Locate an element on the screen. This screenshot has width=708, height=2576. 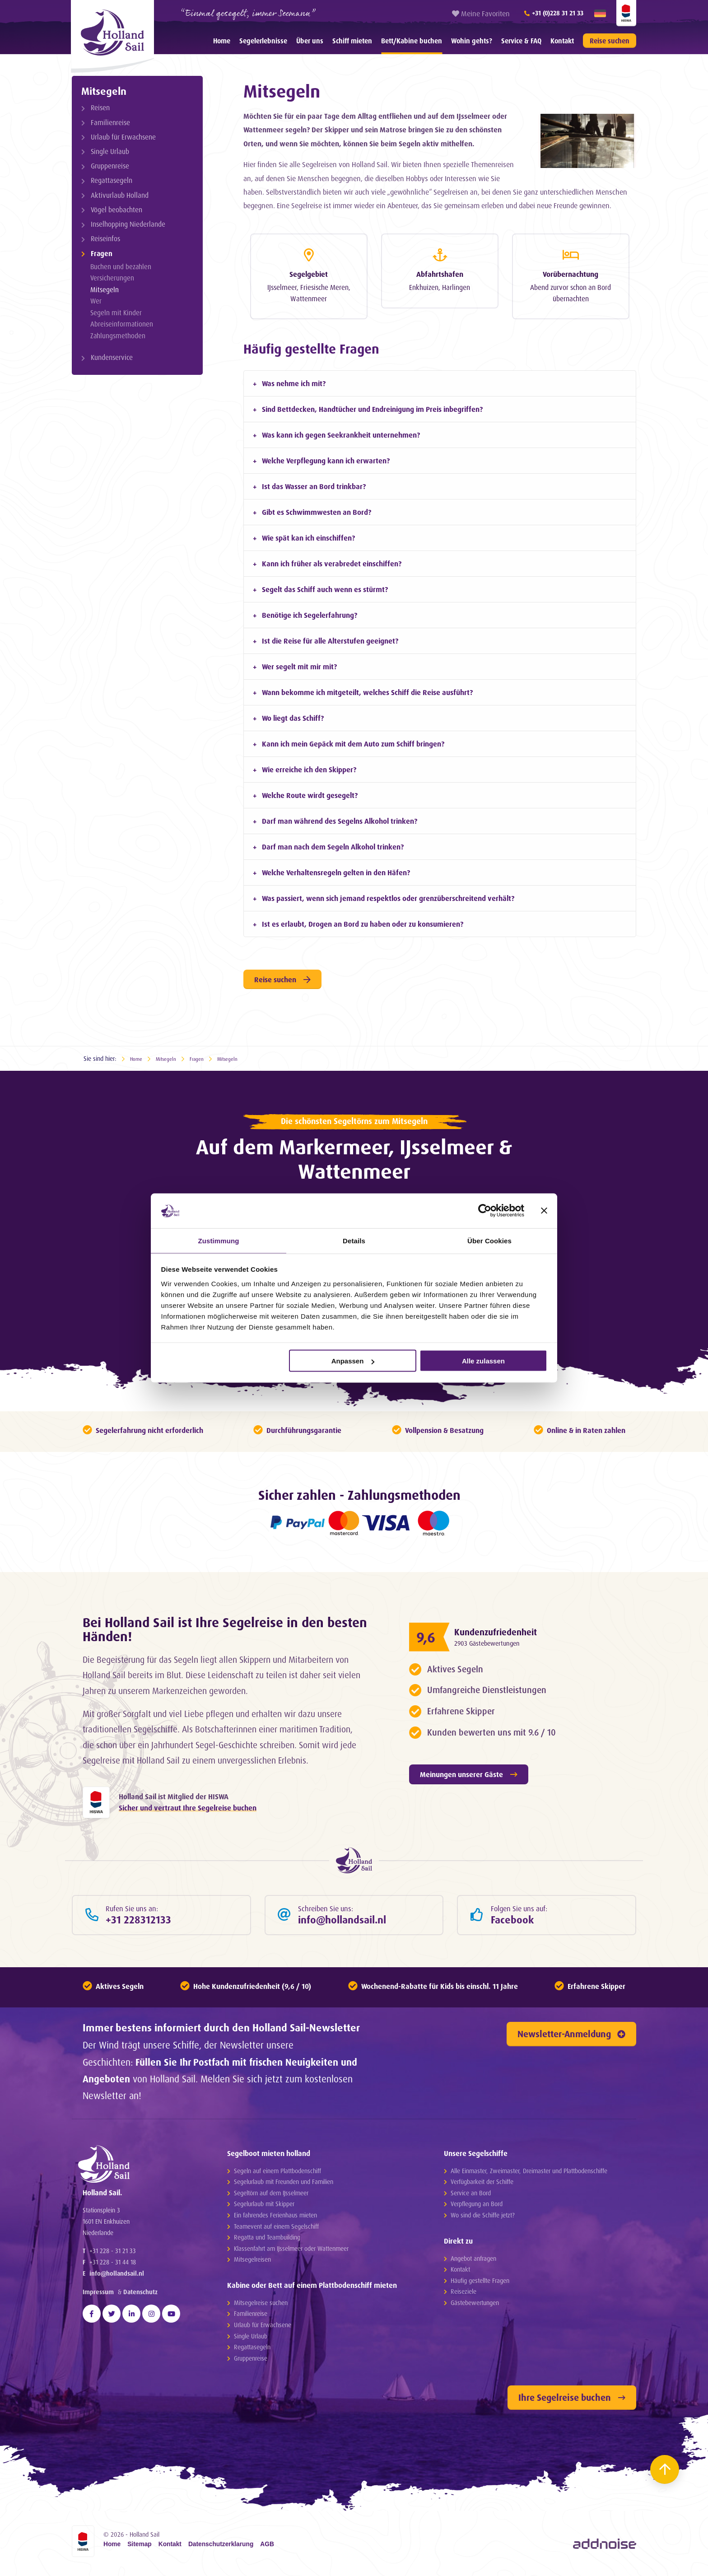
Was passiert, wenn sich jemand respektlos oder grenzüberschreitend verhält? [tab] is located at coordinates (388, 895).